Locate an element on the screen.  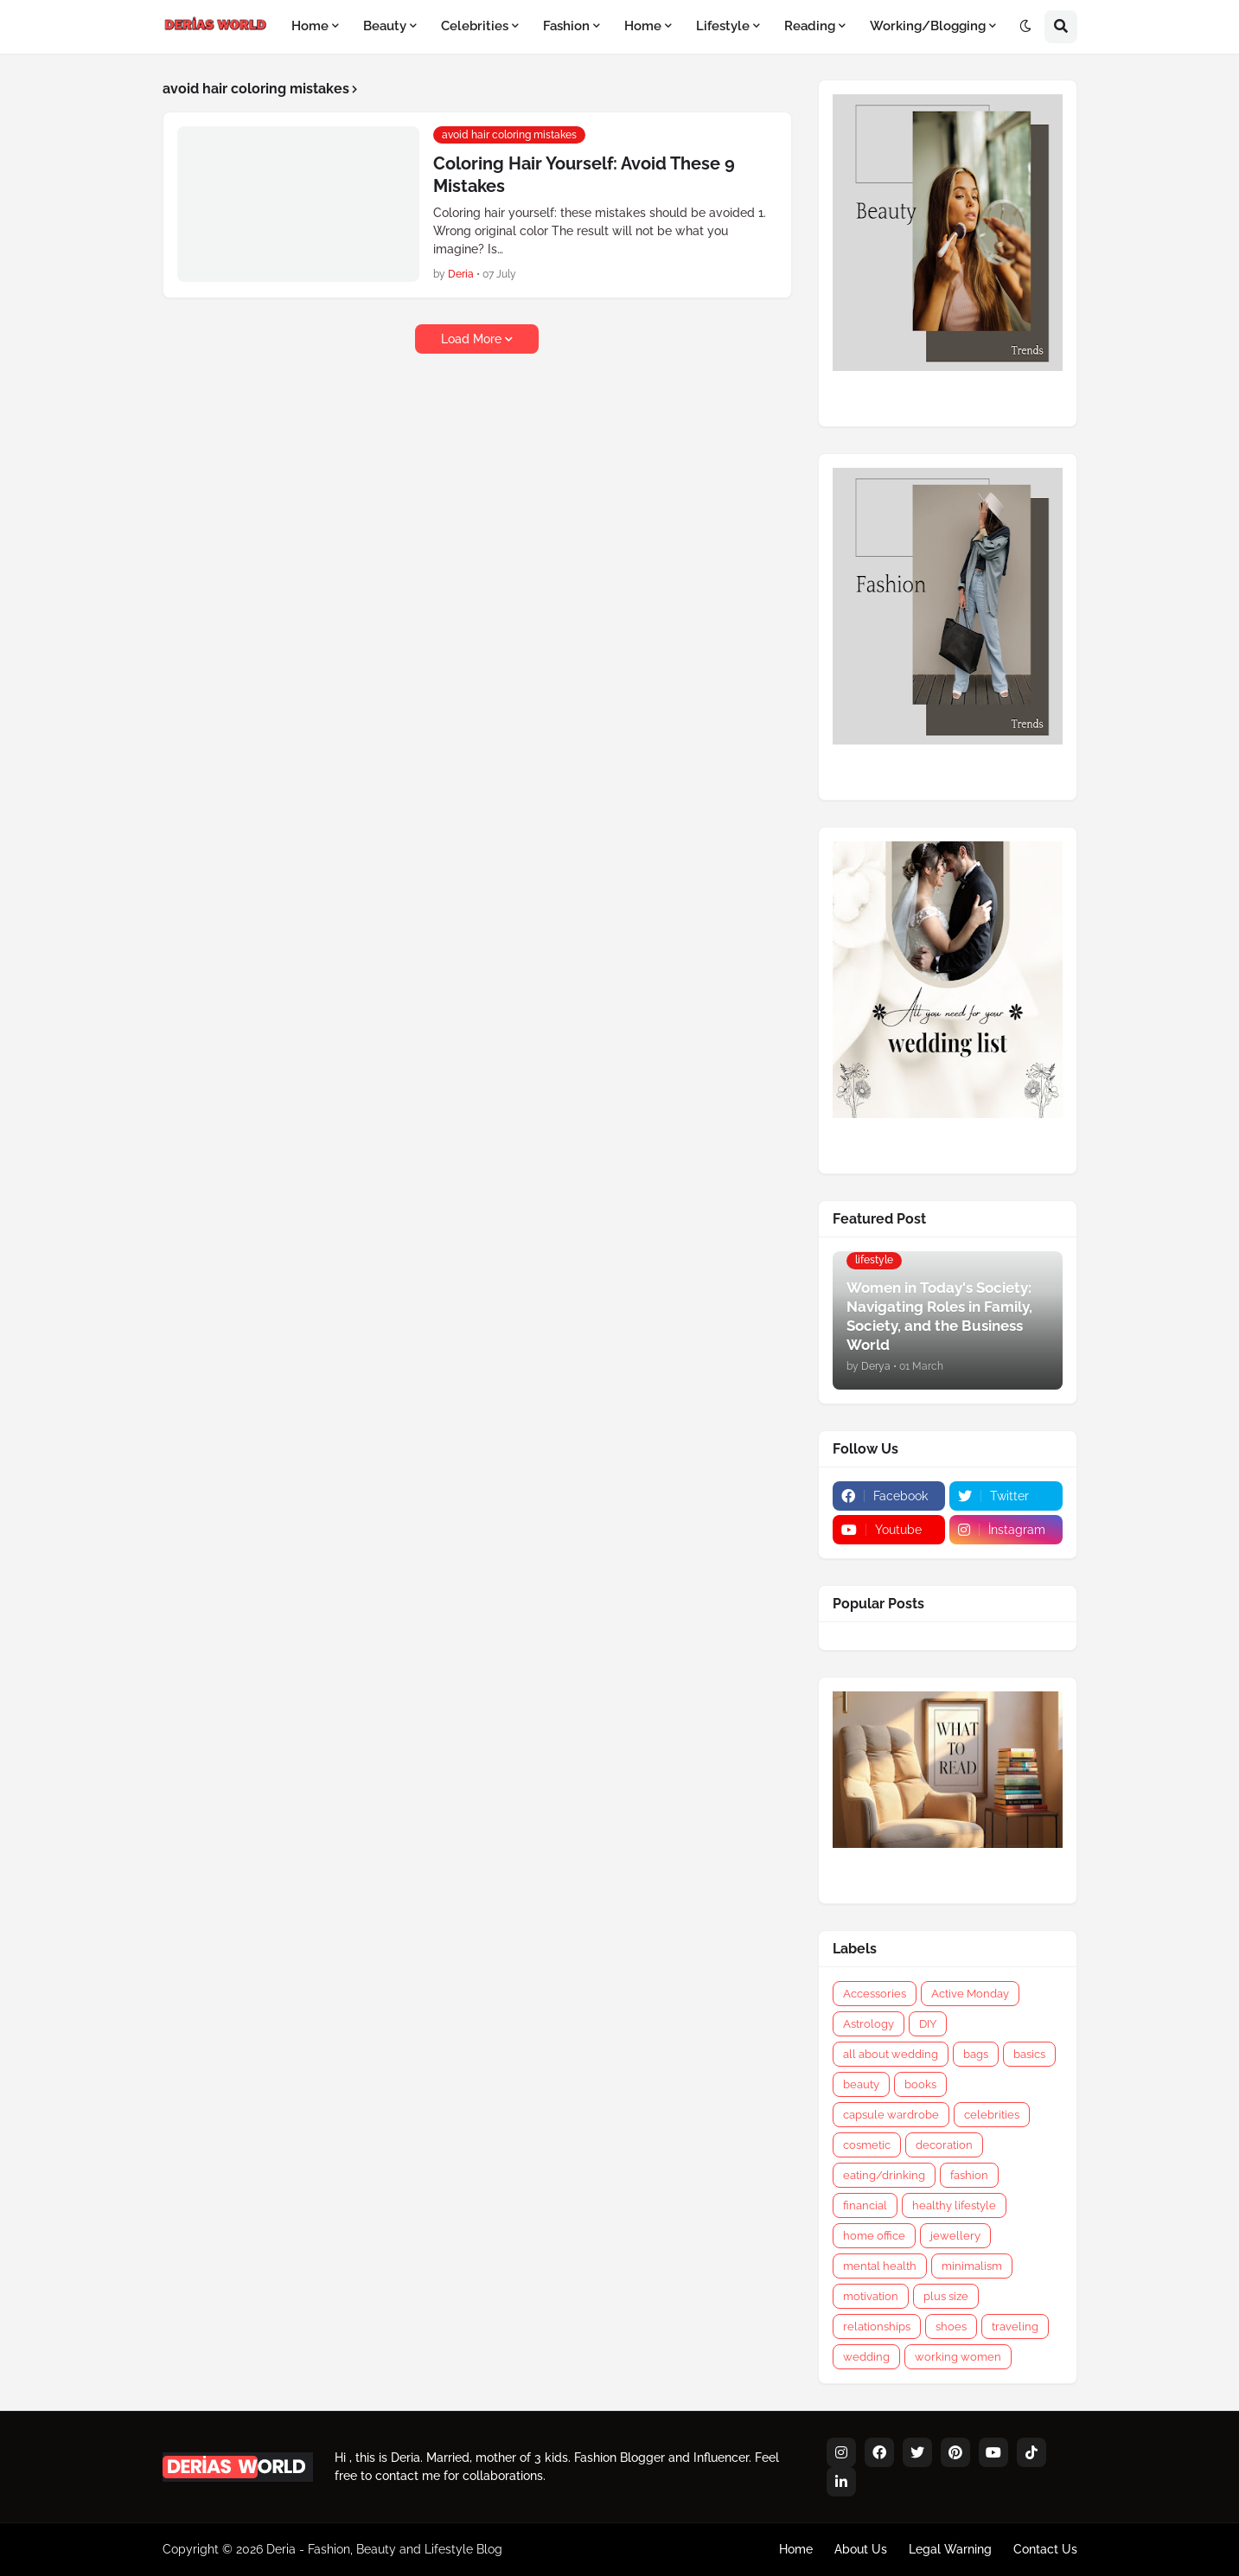
capsule wardrobe is located at coordinates (891, 2114).